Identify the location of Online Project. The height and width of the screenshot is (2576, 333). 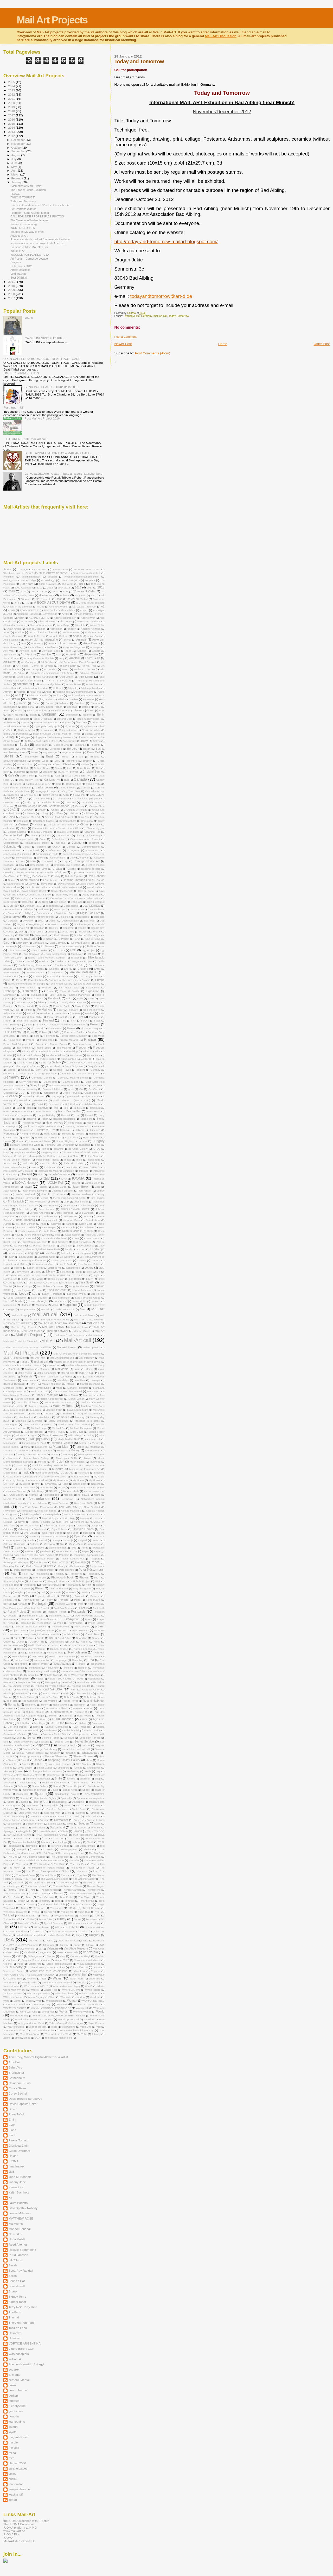
(16, 1536).